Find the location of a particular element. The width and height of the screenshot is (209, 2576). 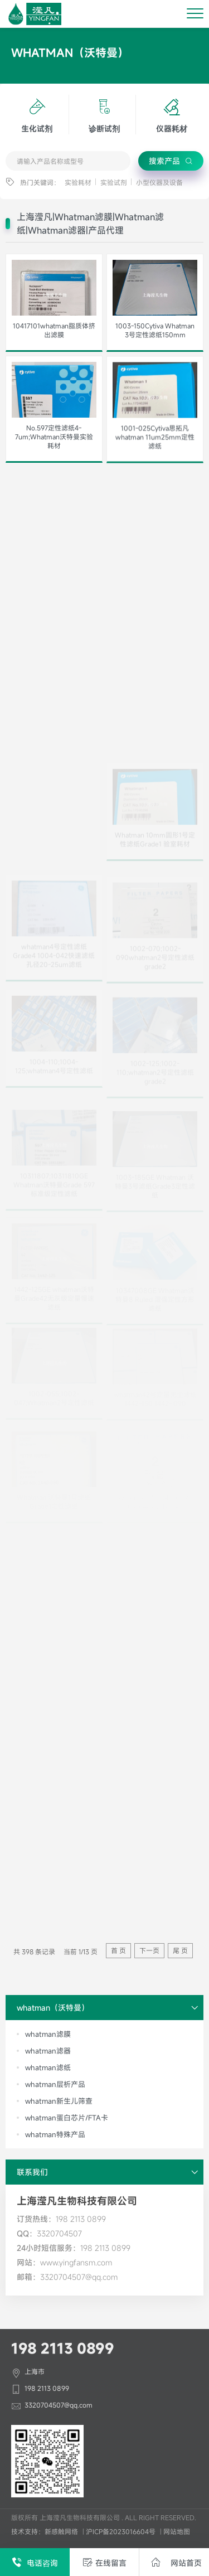

诊断试剂 is located at coordinates (104, 114).